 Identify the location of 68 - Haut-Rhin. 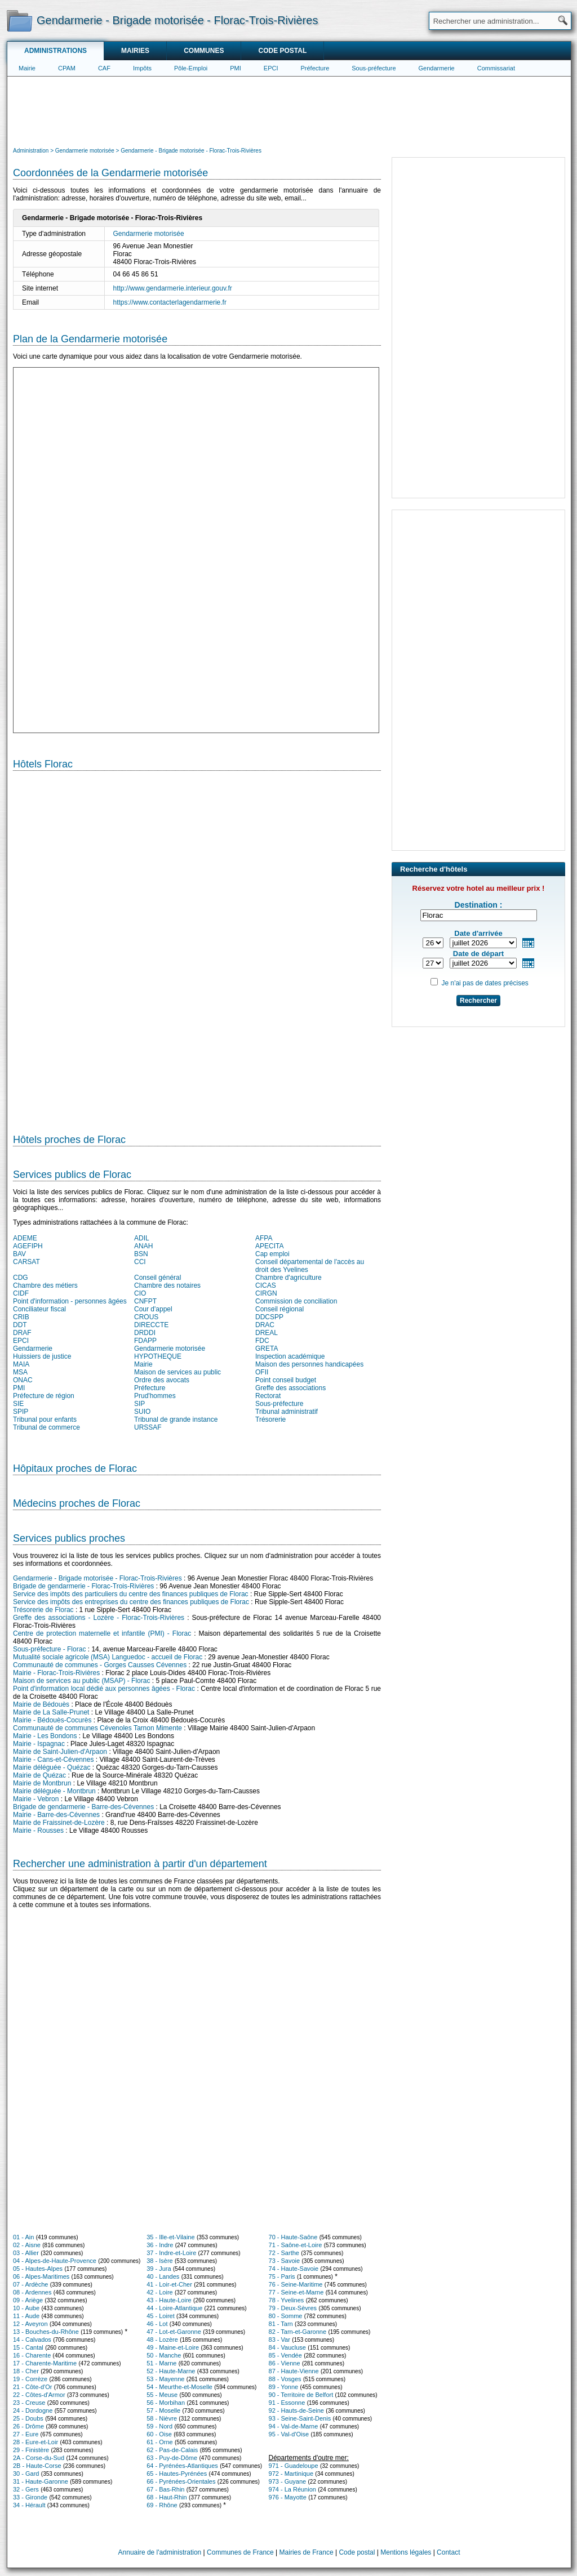
(167, 2497).